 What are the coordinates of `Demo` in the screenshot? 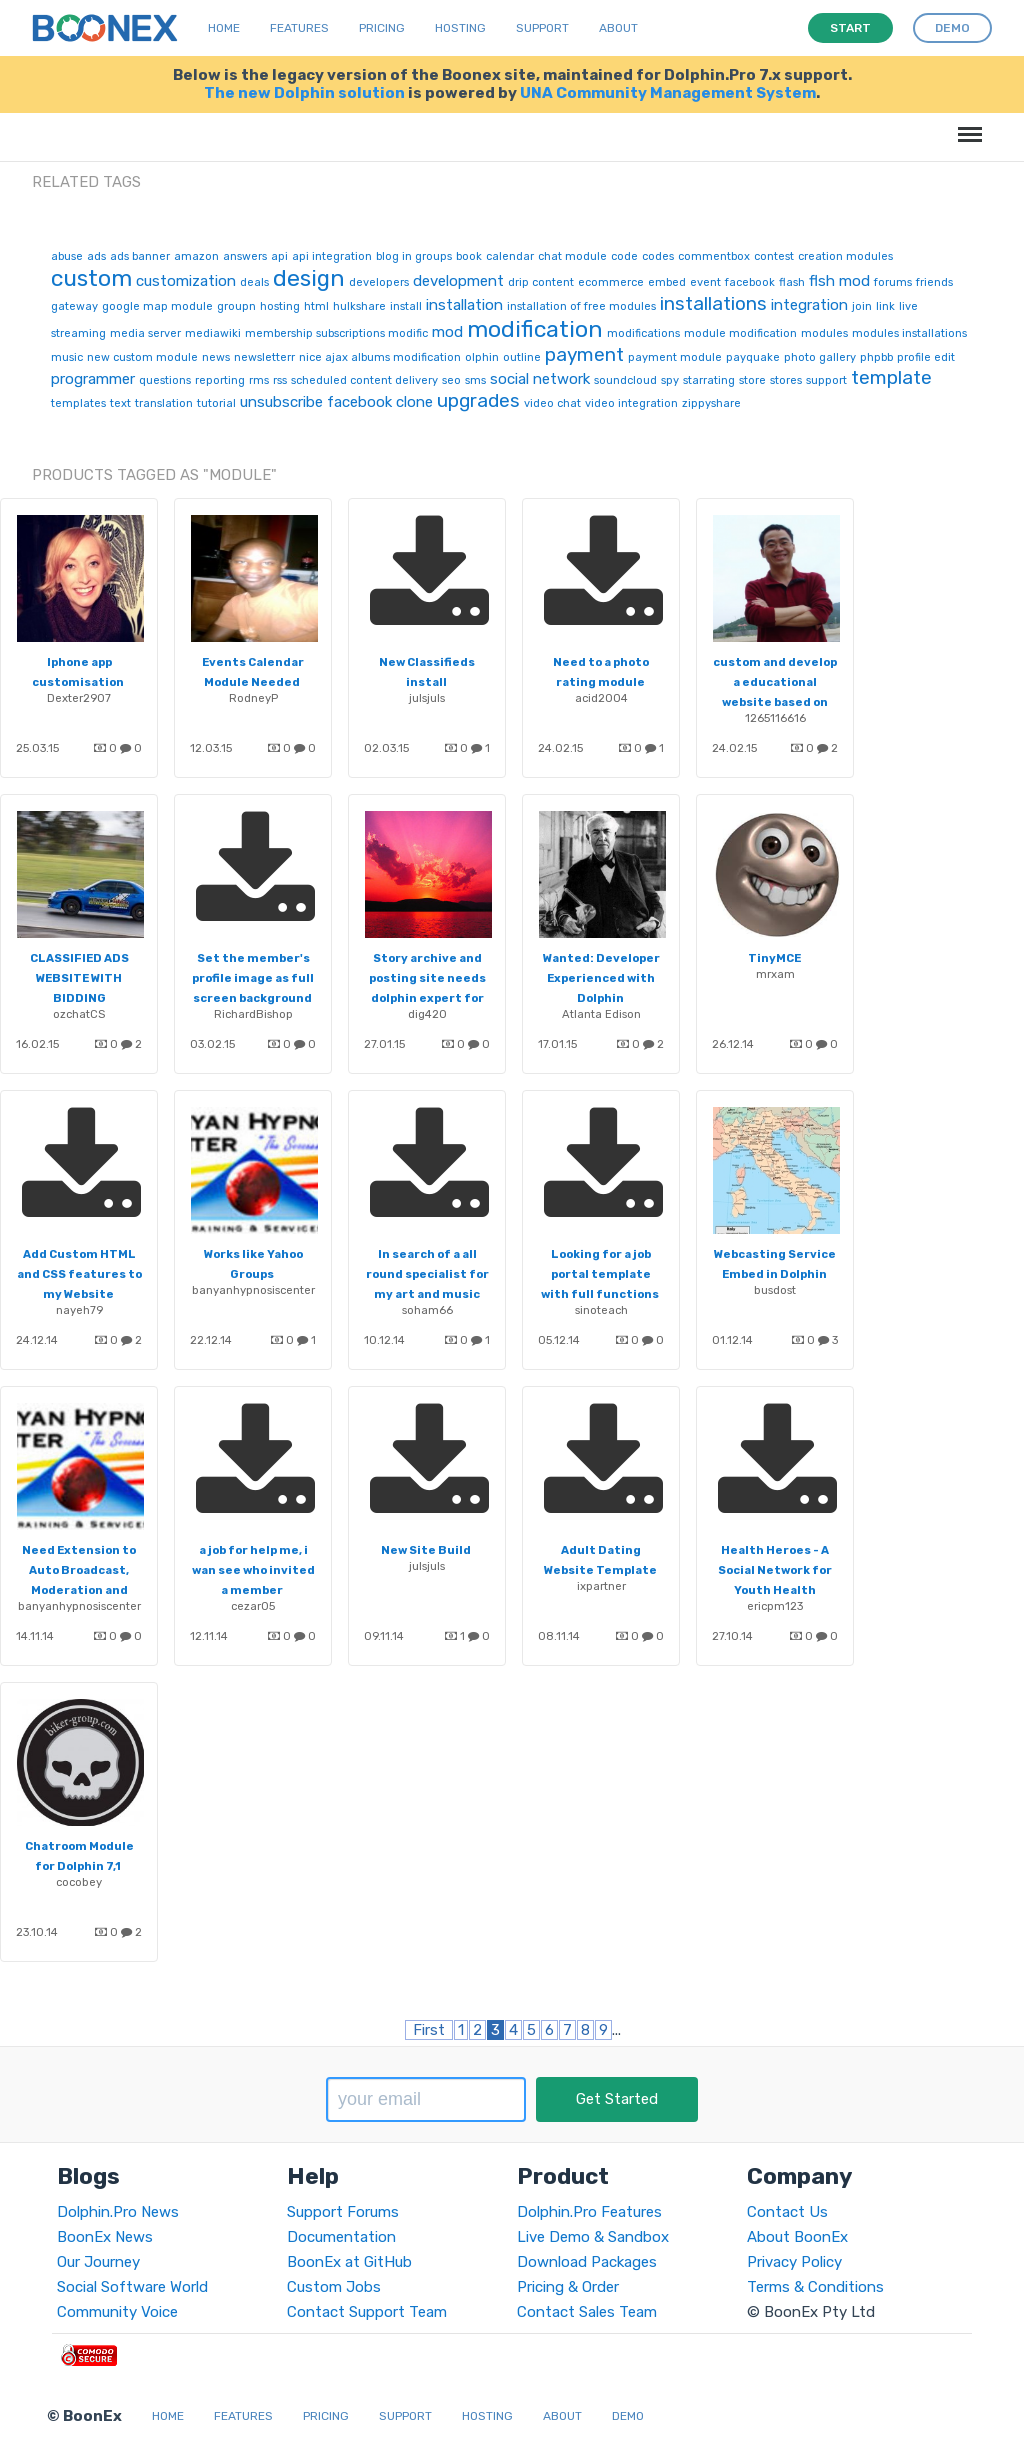 It's located at (628, 2416).